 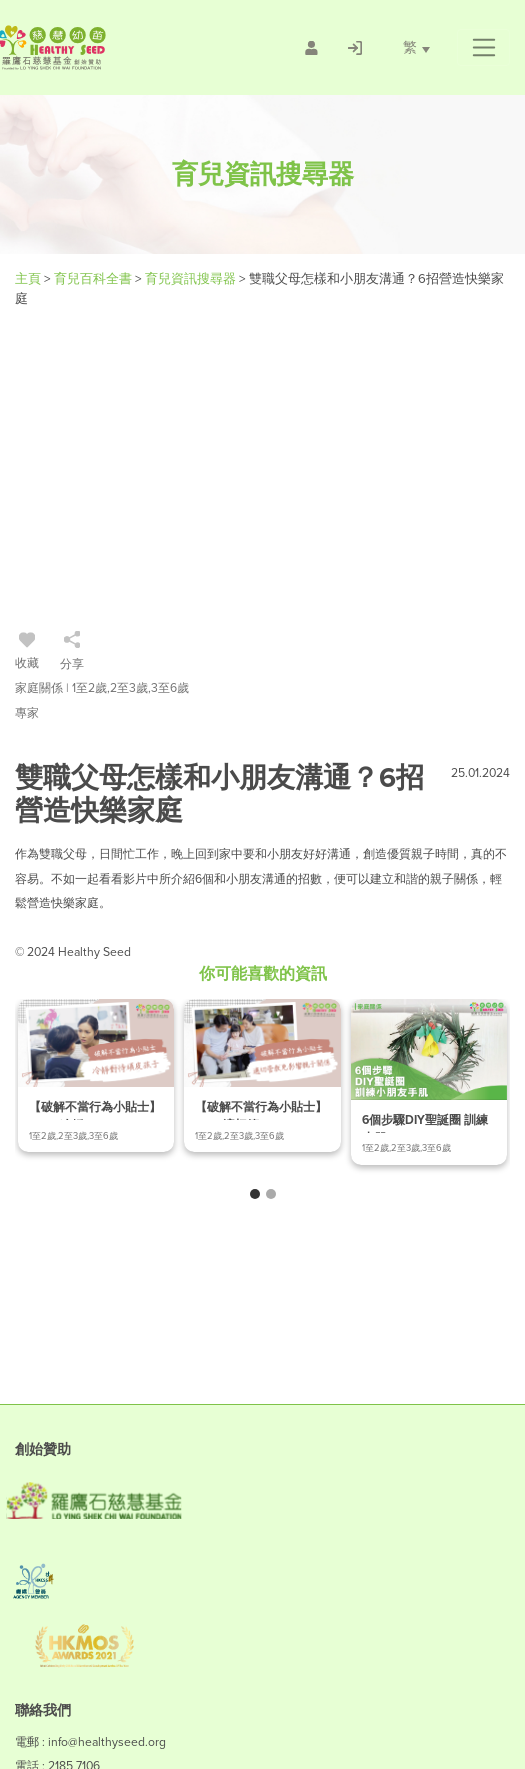 What do you see at coordinates (483, 48) in the screenshot?
I see `[button]` at bounding box center [483, 48].